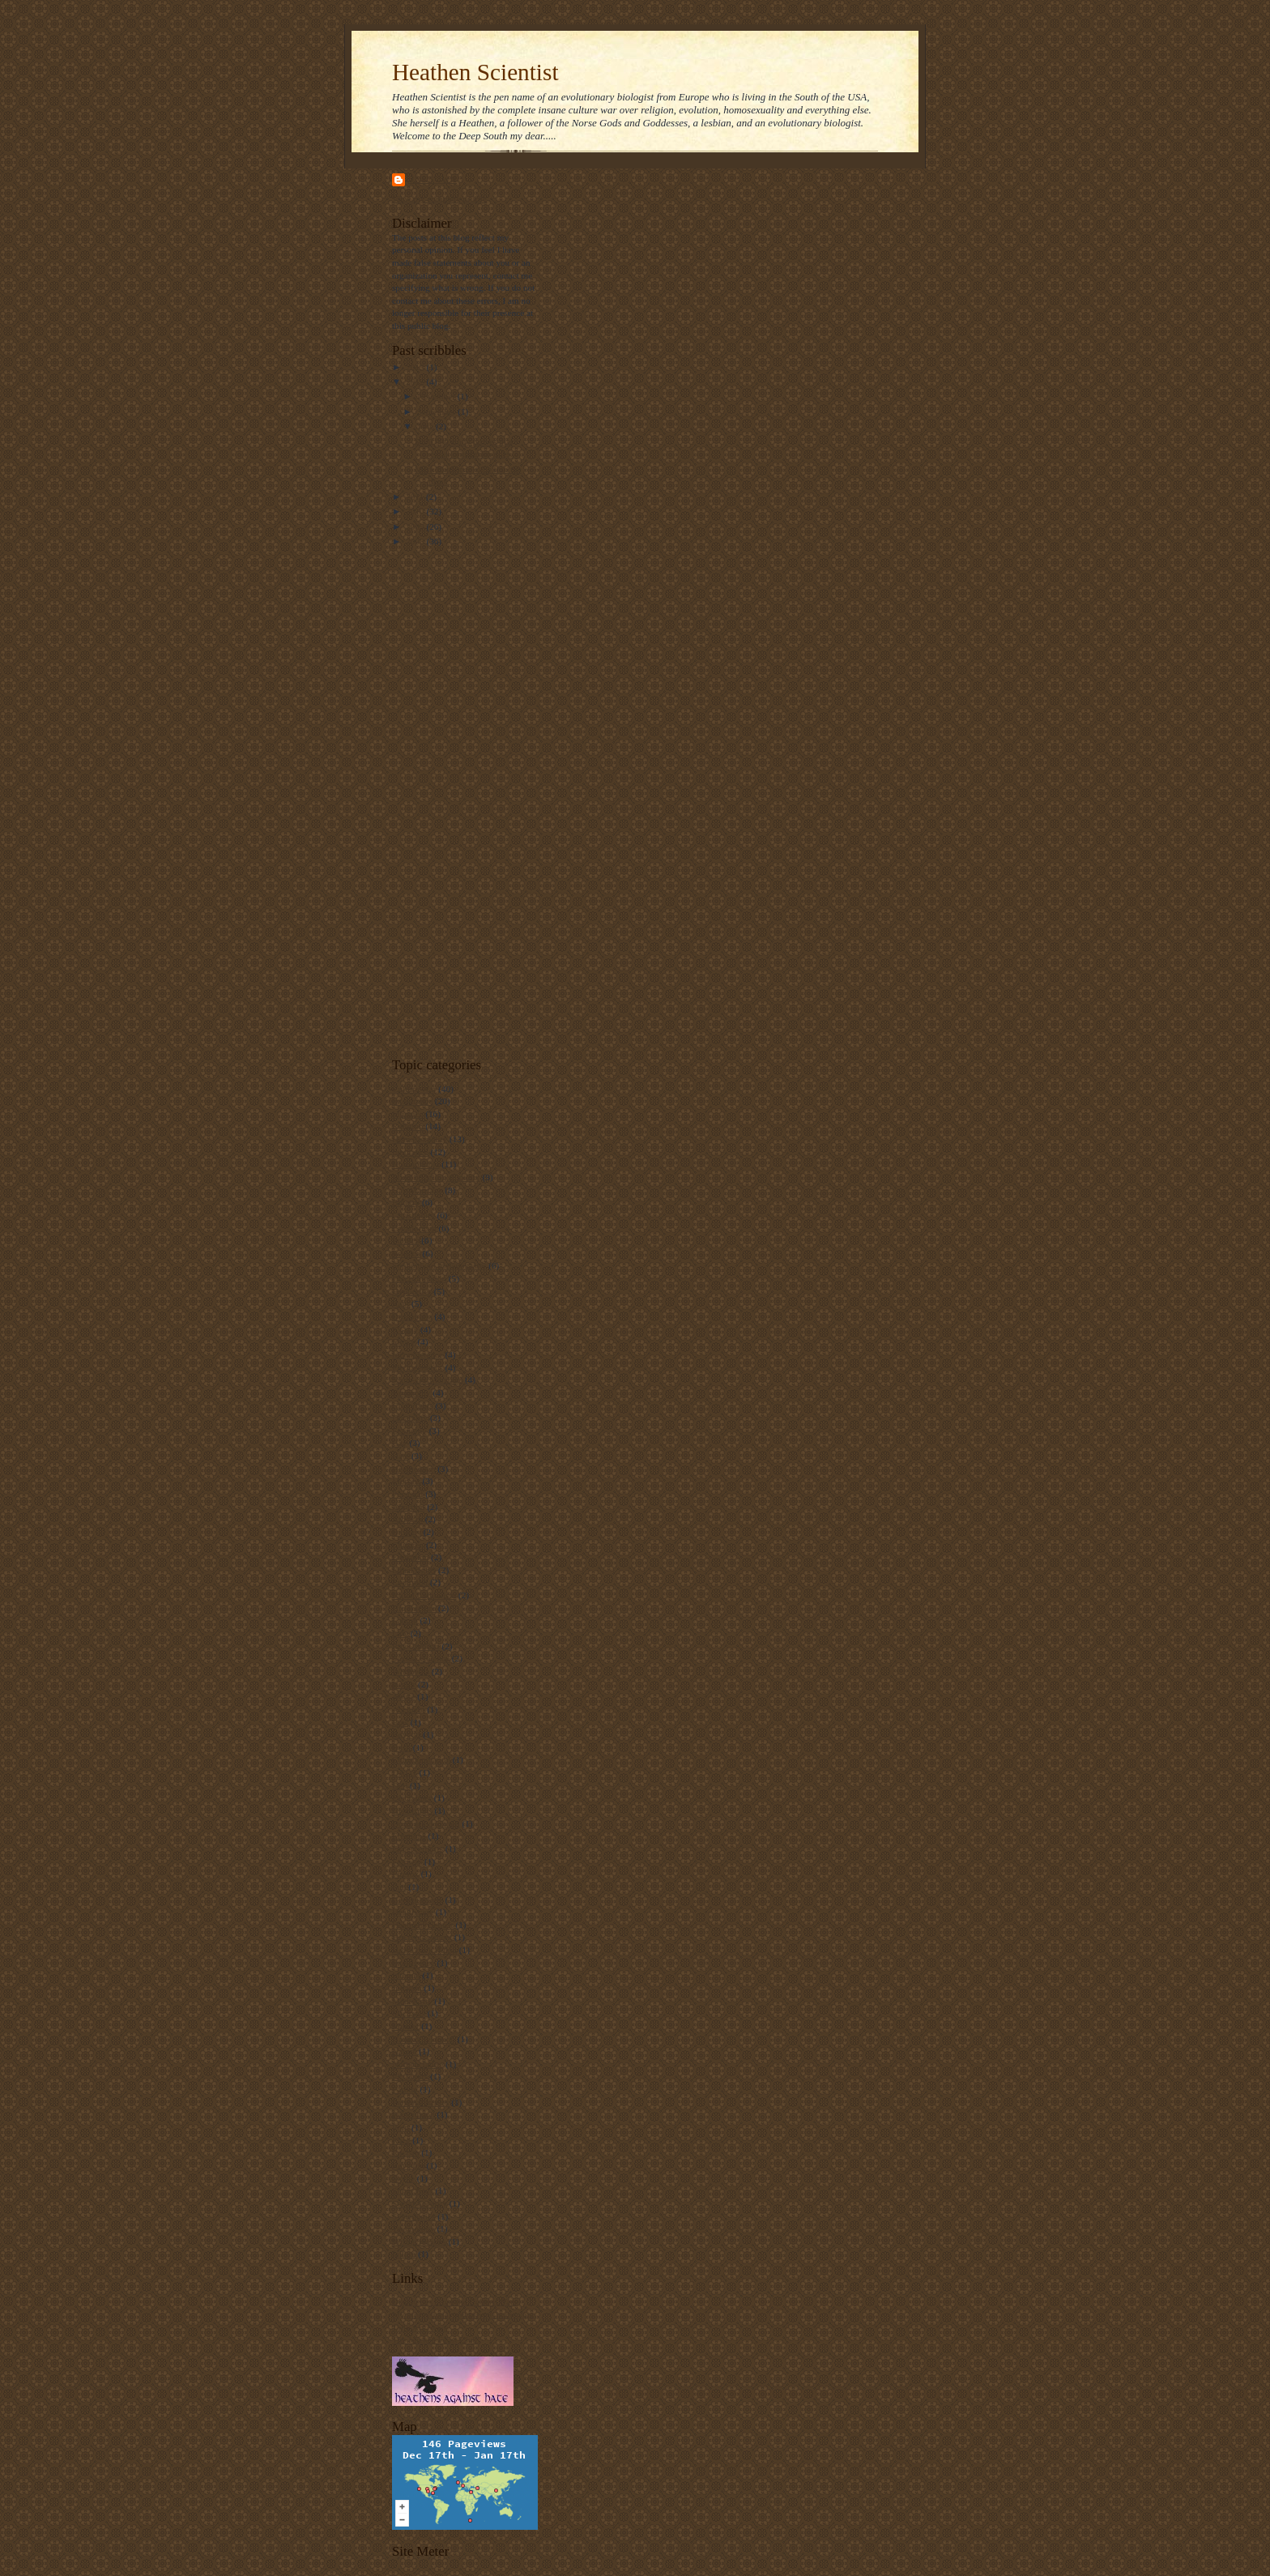 The width and height of the screenshot is (1270, 2576). What do you see at coordinates (419, 2203) in the screenshot?
I see `Social Security` at bounding box center [419, 2203].